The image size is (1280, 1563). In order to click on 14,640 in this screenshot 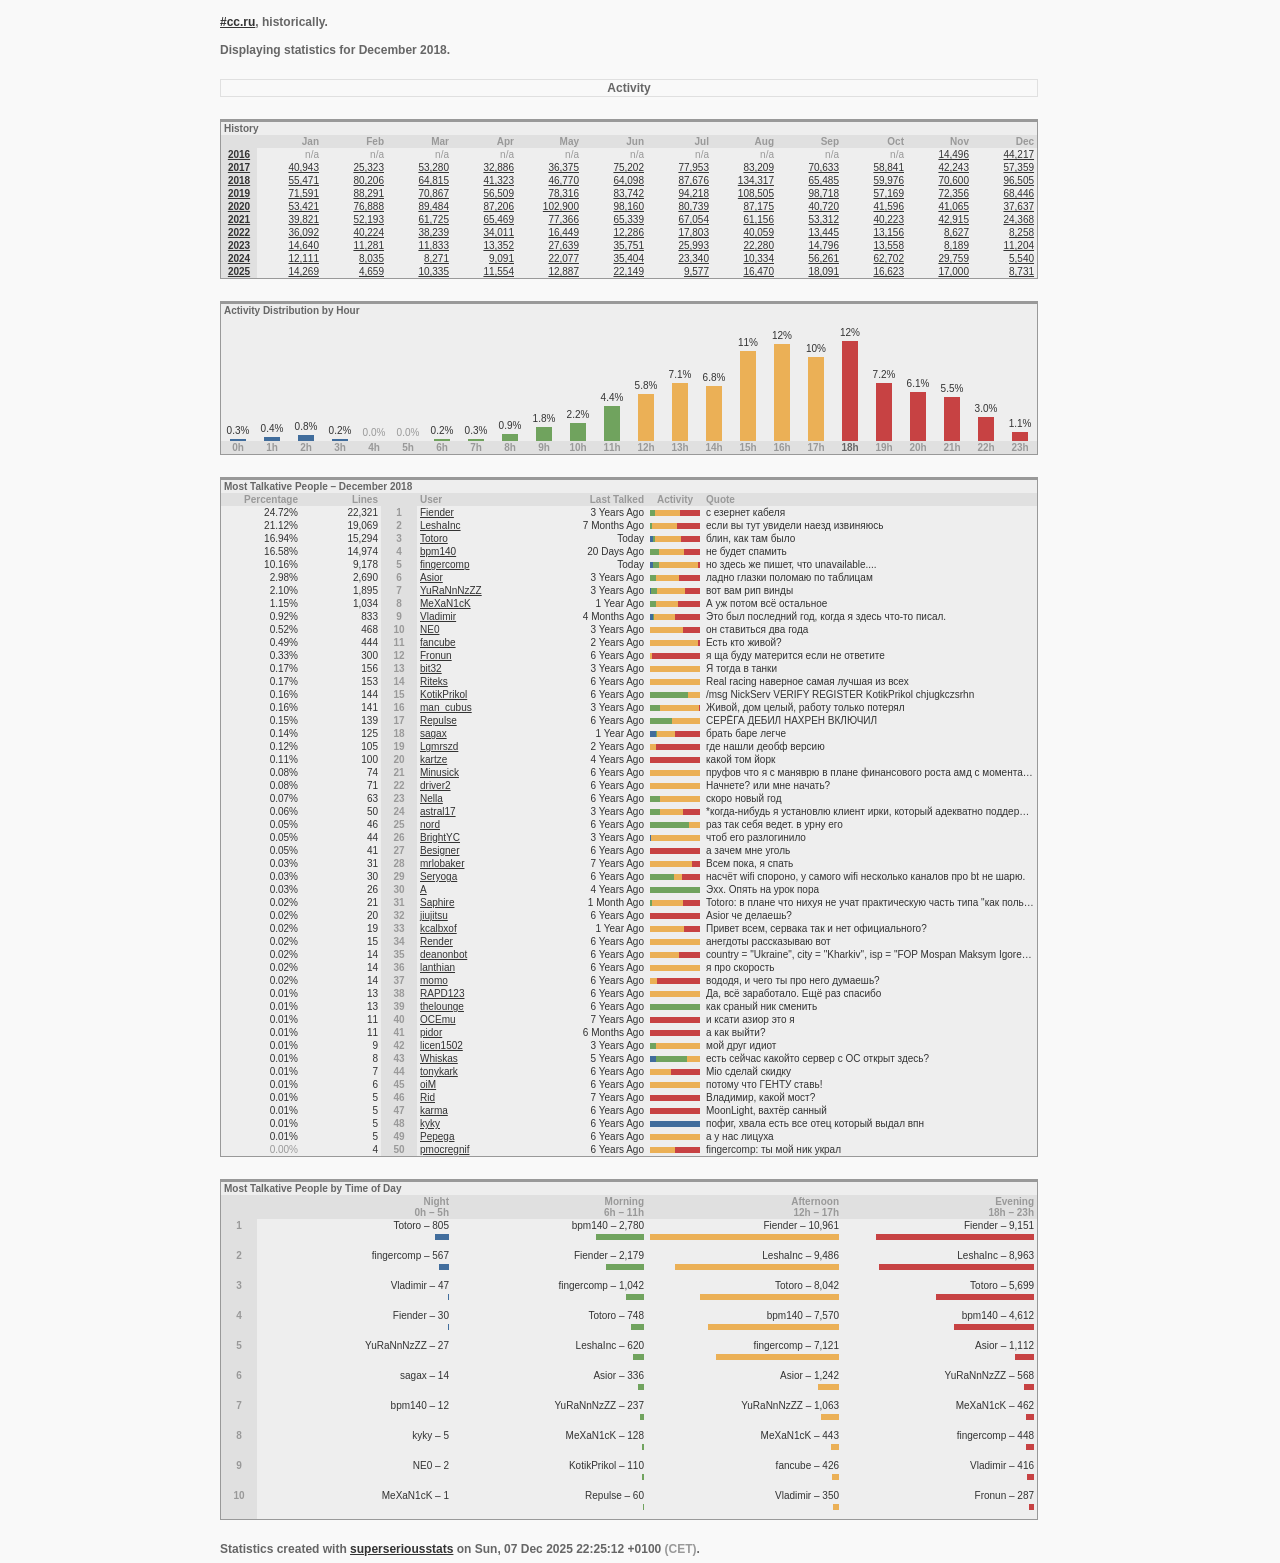, I will do `click(303, 245)`.